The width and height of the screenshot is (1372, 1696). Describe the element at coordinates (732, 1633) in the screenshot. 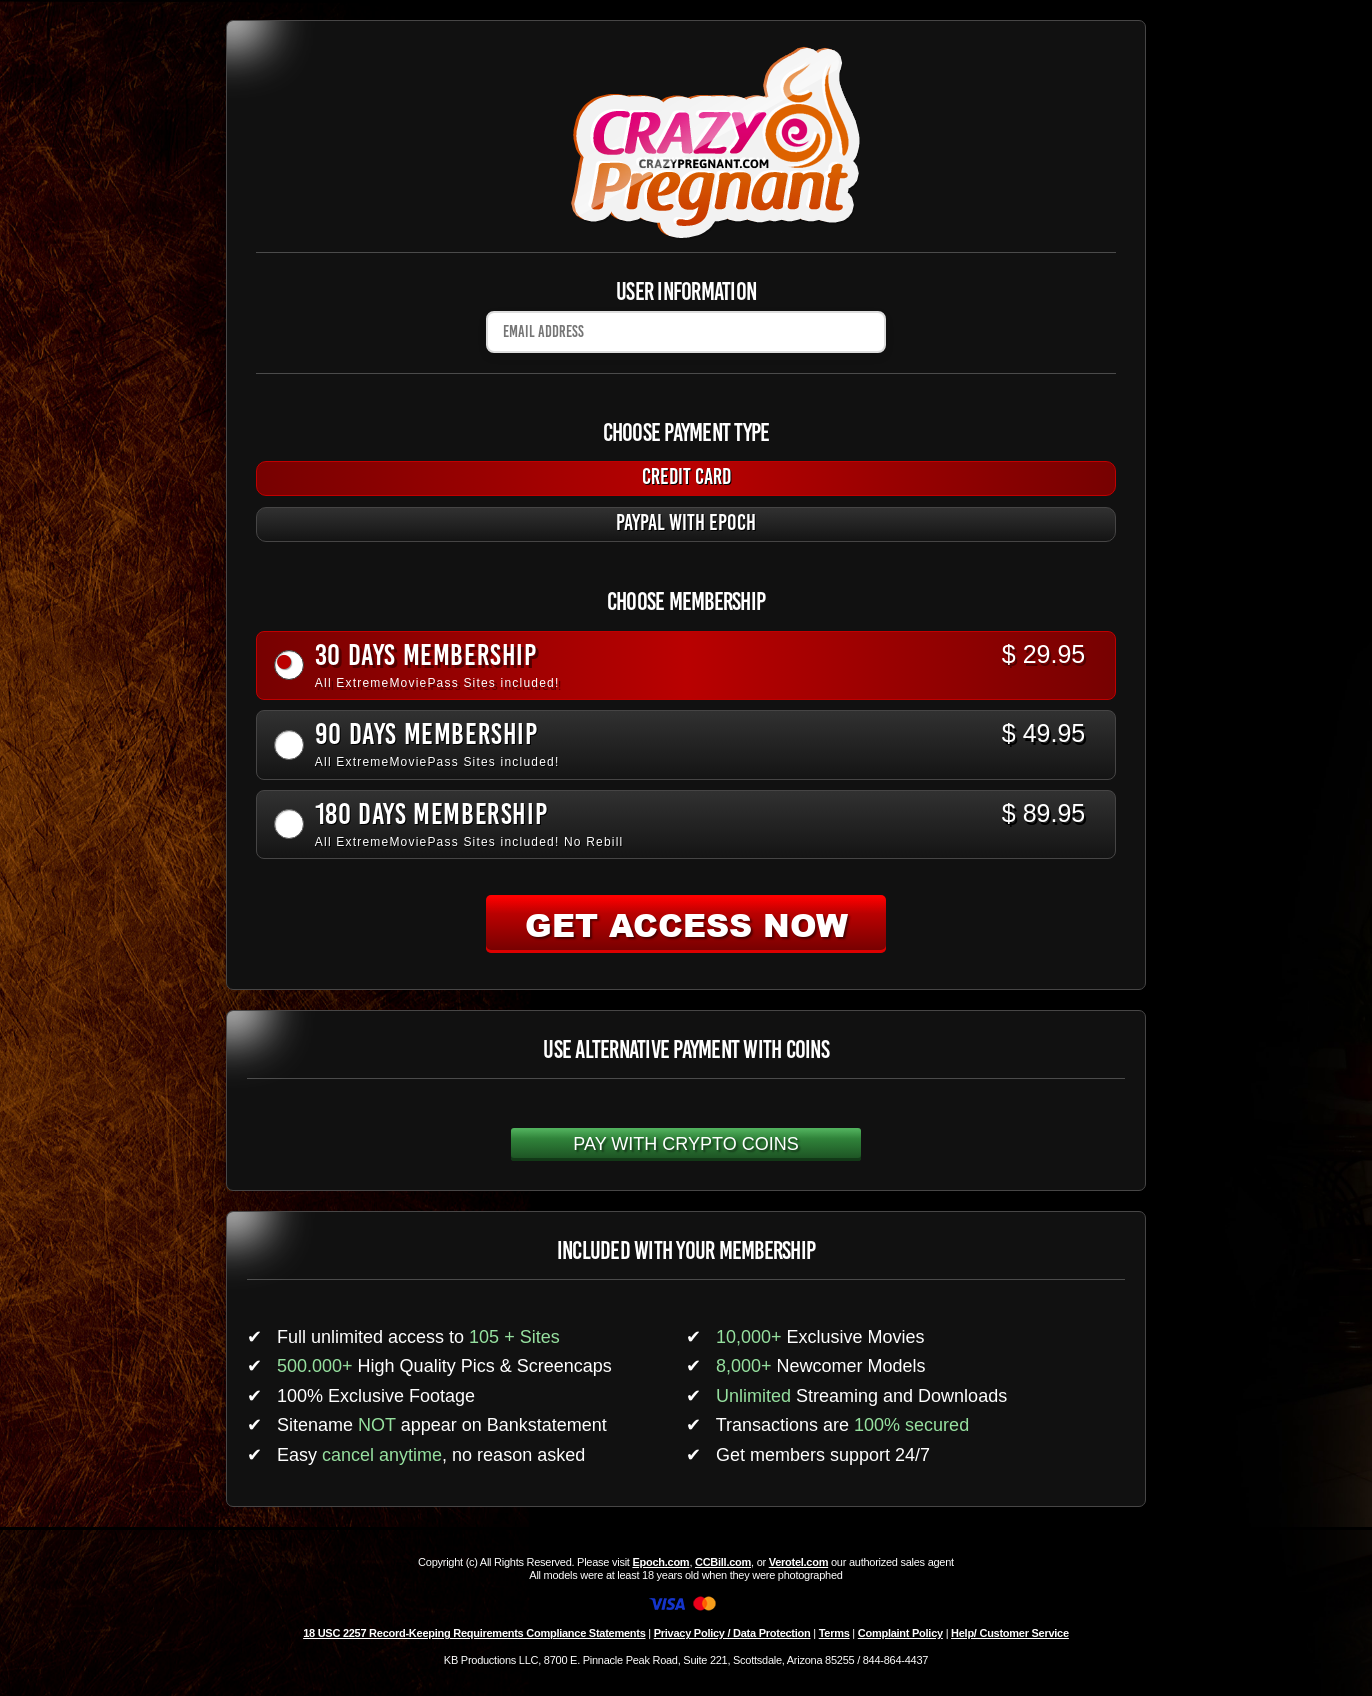

I see `Privacy Policy / Data Protection` at that location.